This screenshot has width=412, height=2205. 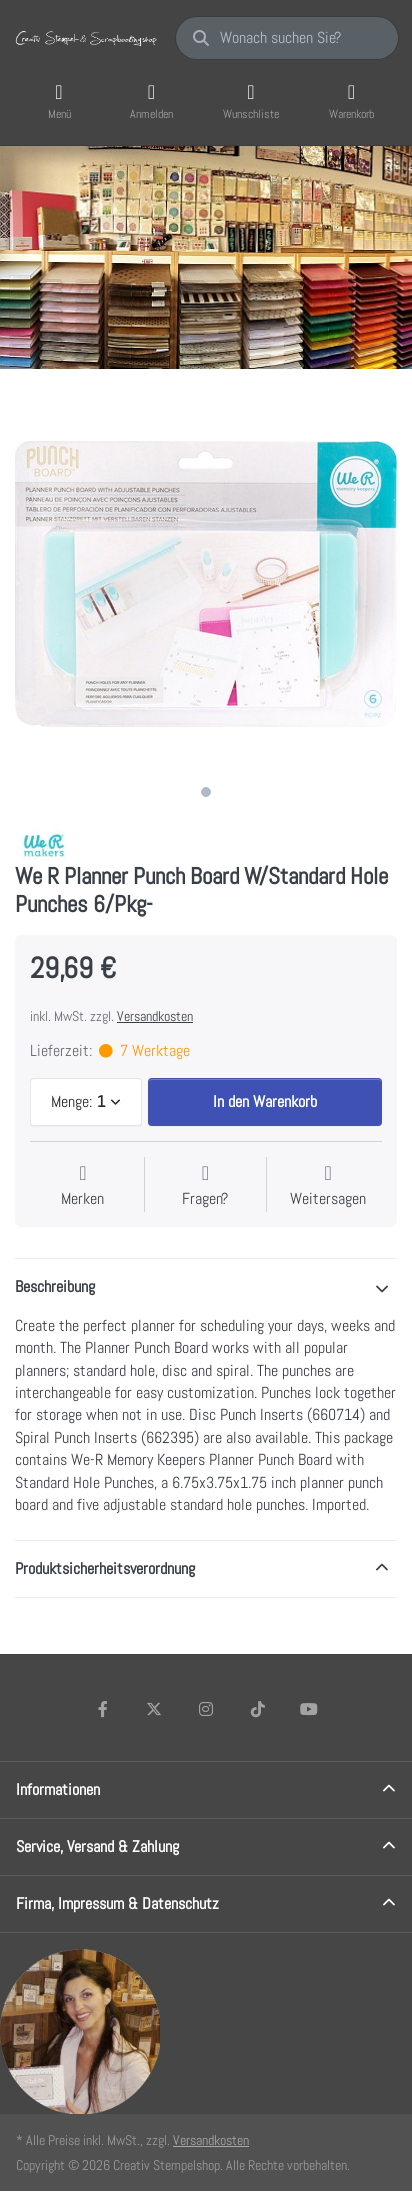 I want to click on Informationen, so click(x=58, y=1789).